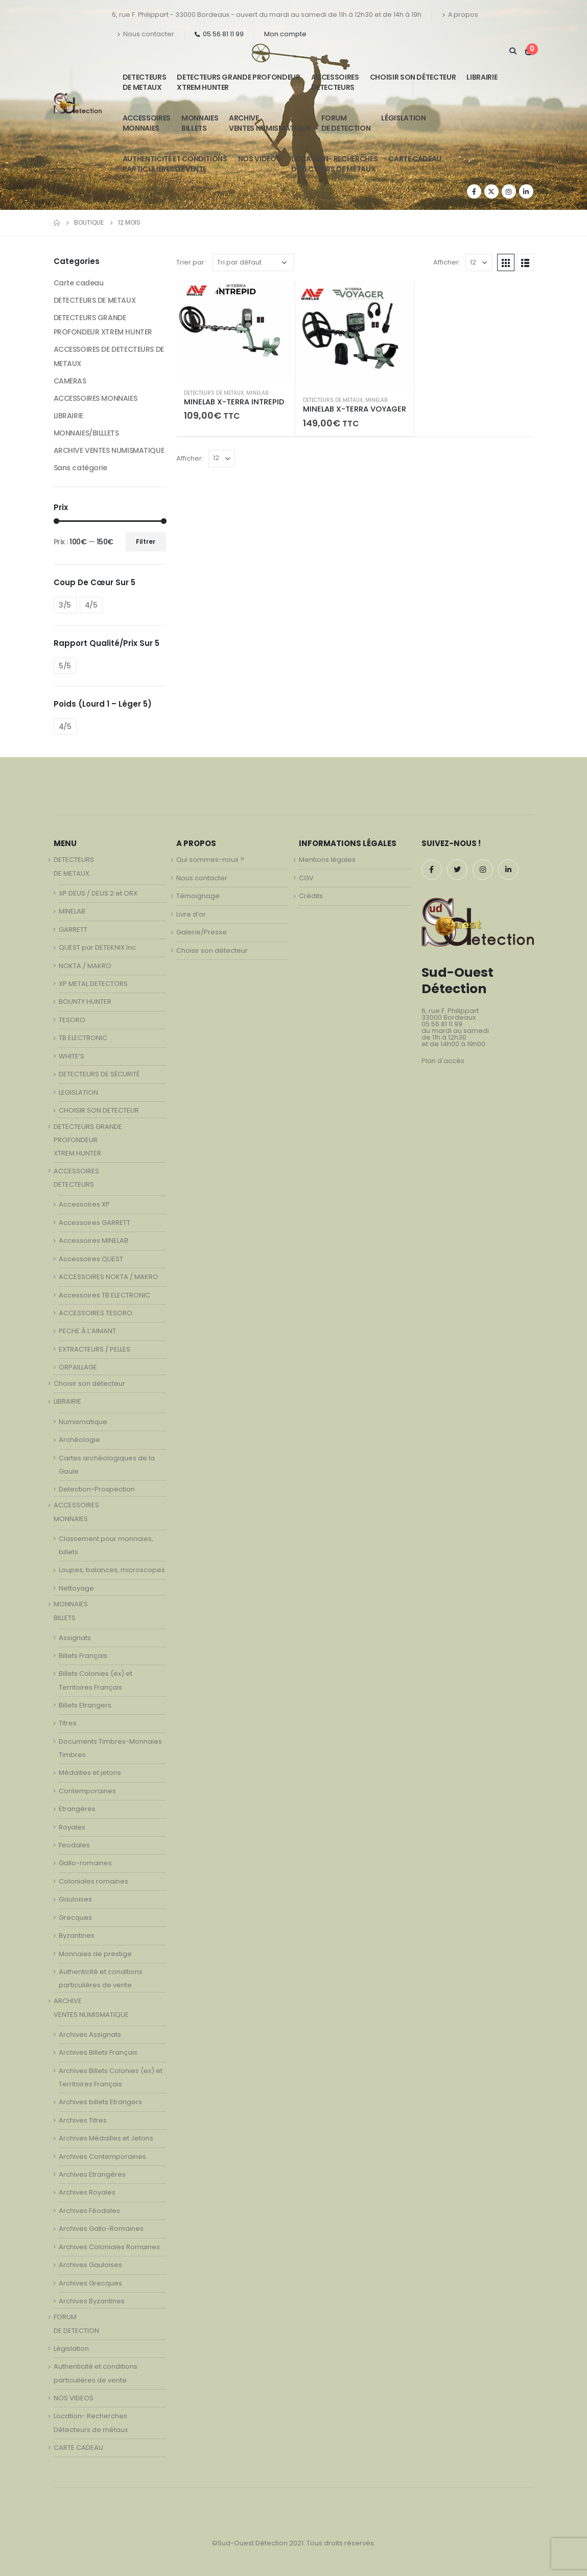 Image resolution: width=587 pixels, height=2576 pixels. I want to click on A propos, so click(460, 14).